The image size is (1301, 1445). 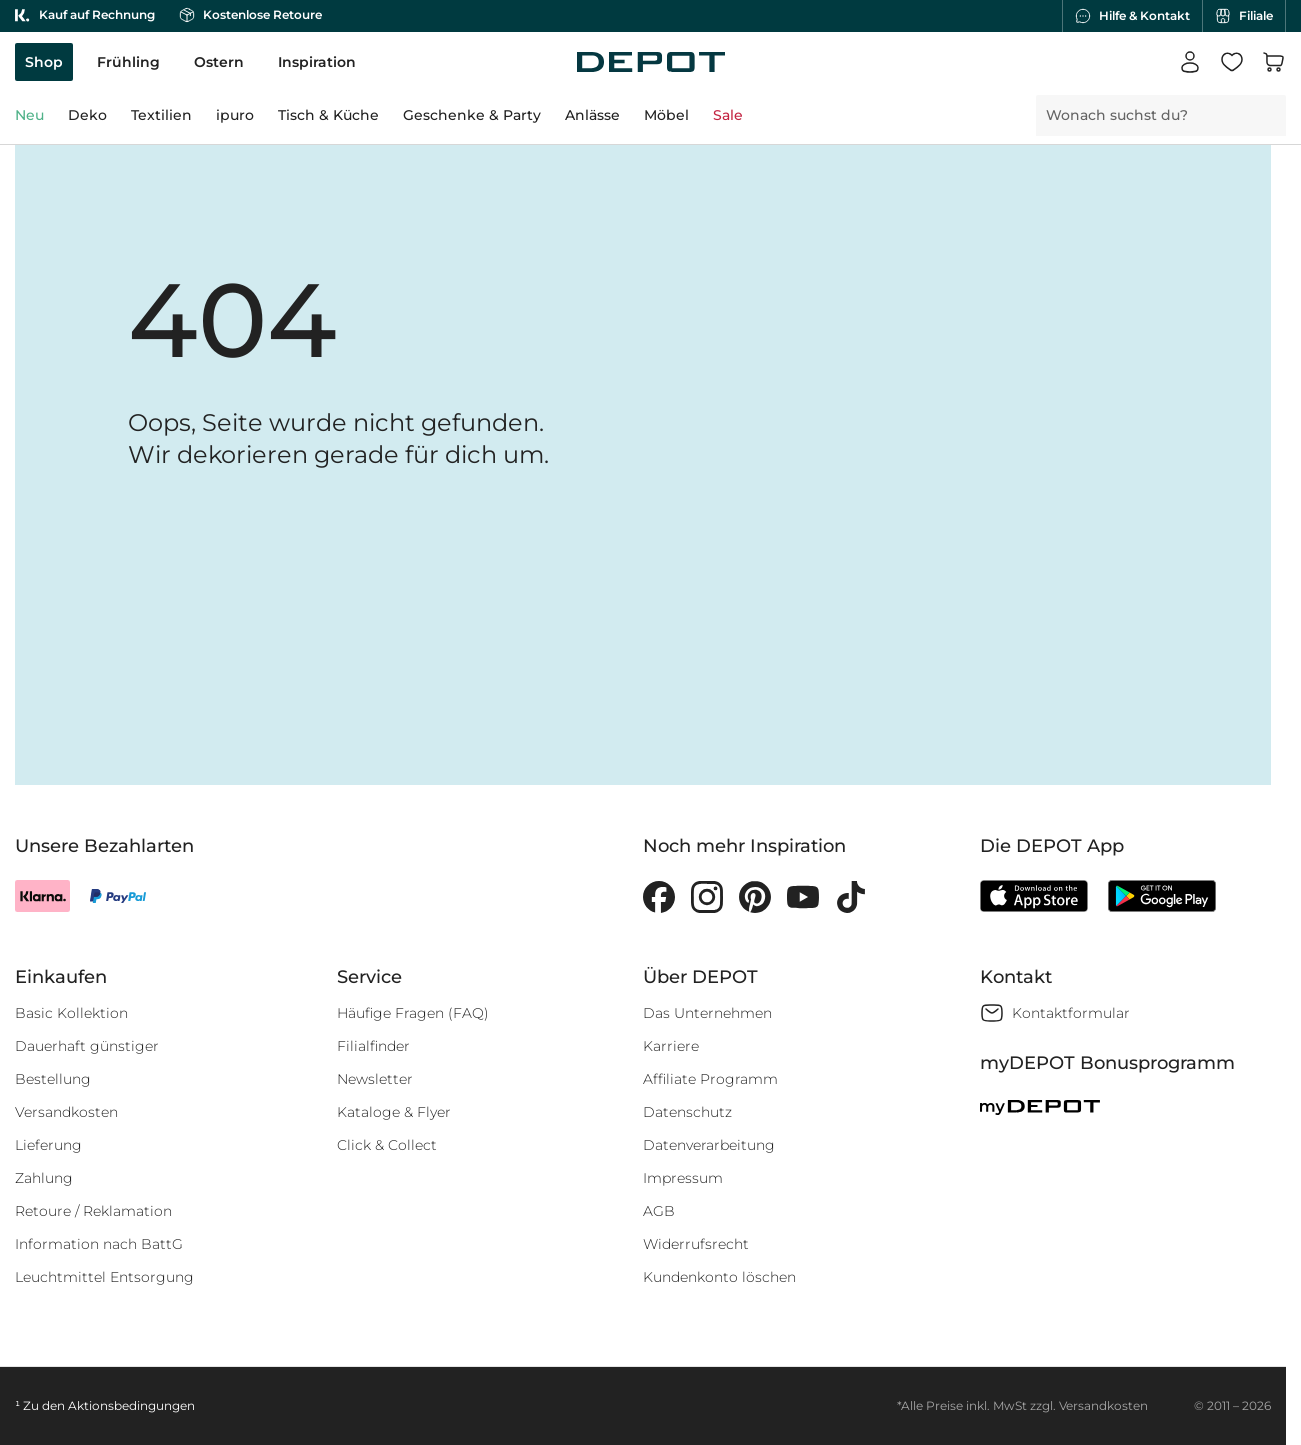 I want to click on Shop, so click(x=44, y=62).